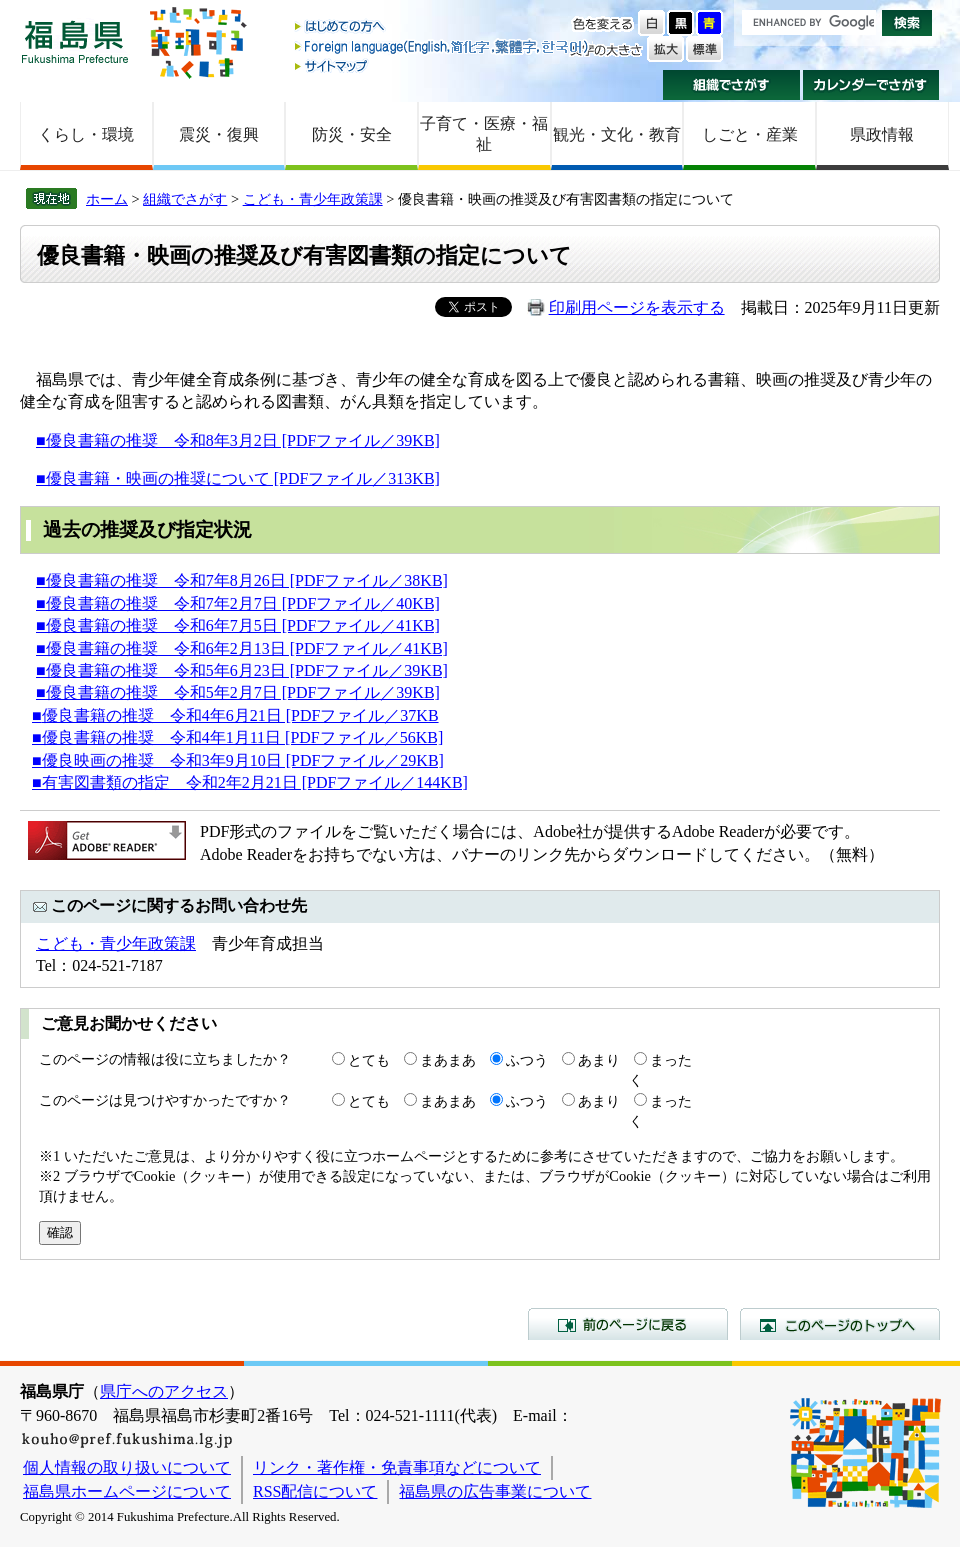 The height and width of the screenshot is (1547, 960). What do you see at coordinates (484, 134) in the screenshot?
I see `子育て・医療・福祉` at bounding box center [484, 134].